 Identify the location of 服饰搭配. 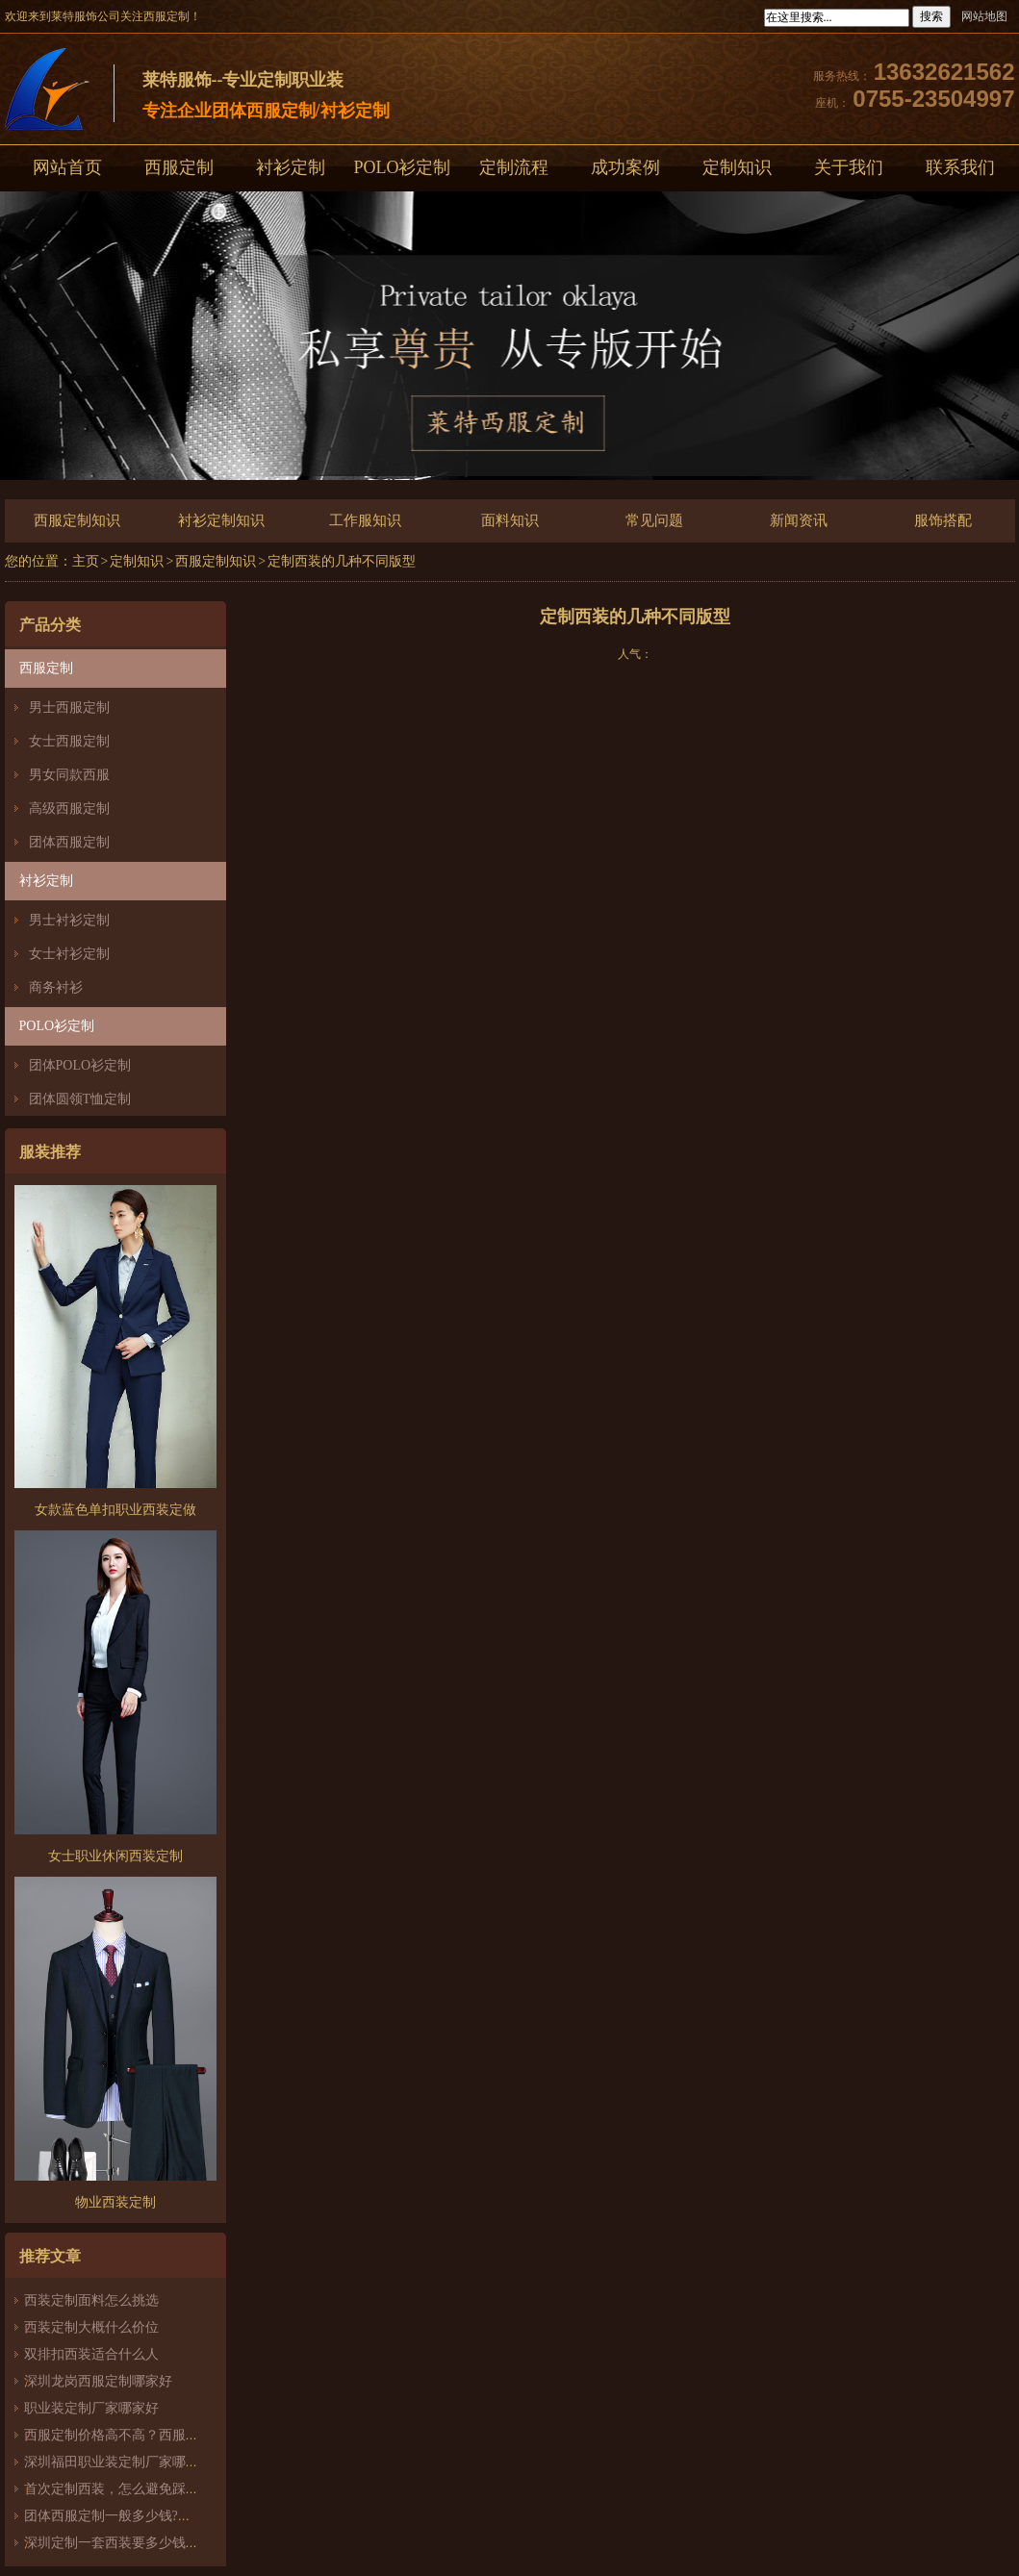
(943, 520).